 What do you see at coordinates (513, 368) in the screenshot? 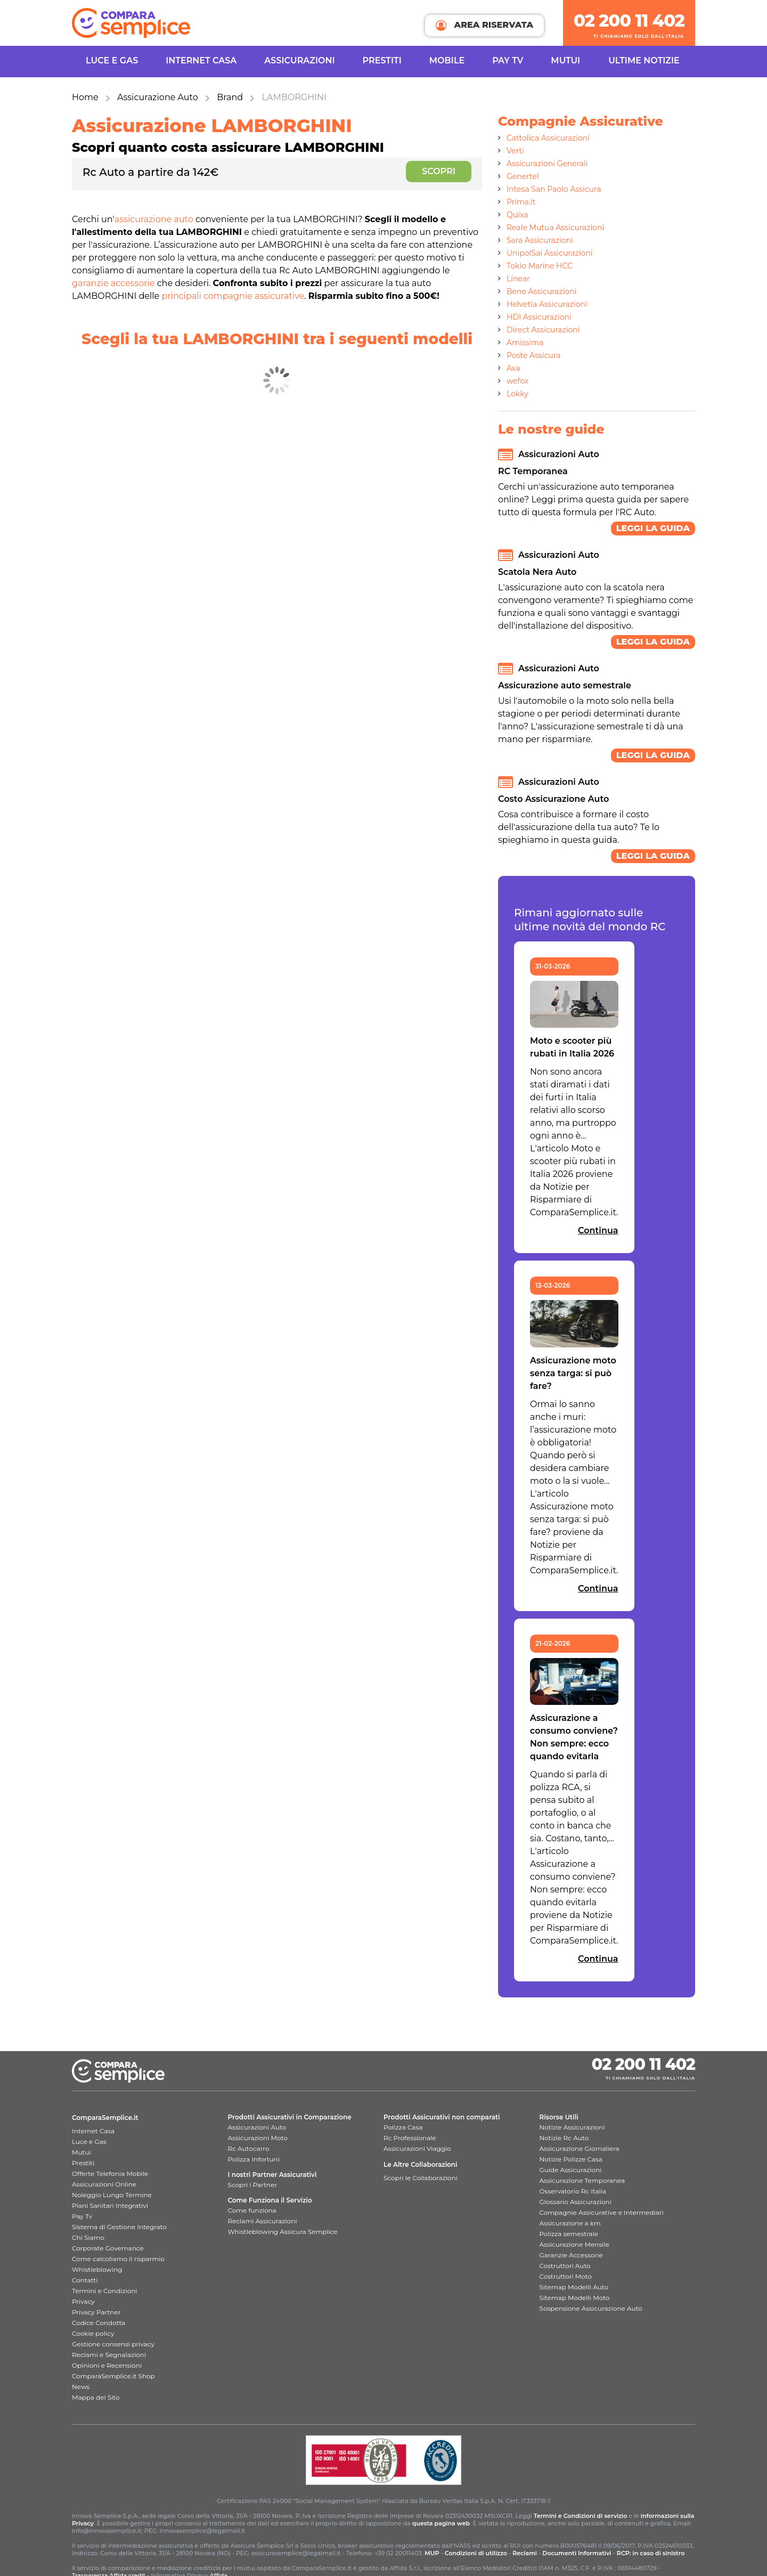
I see `Axa` at bounding box center [513, 368].